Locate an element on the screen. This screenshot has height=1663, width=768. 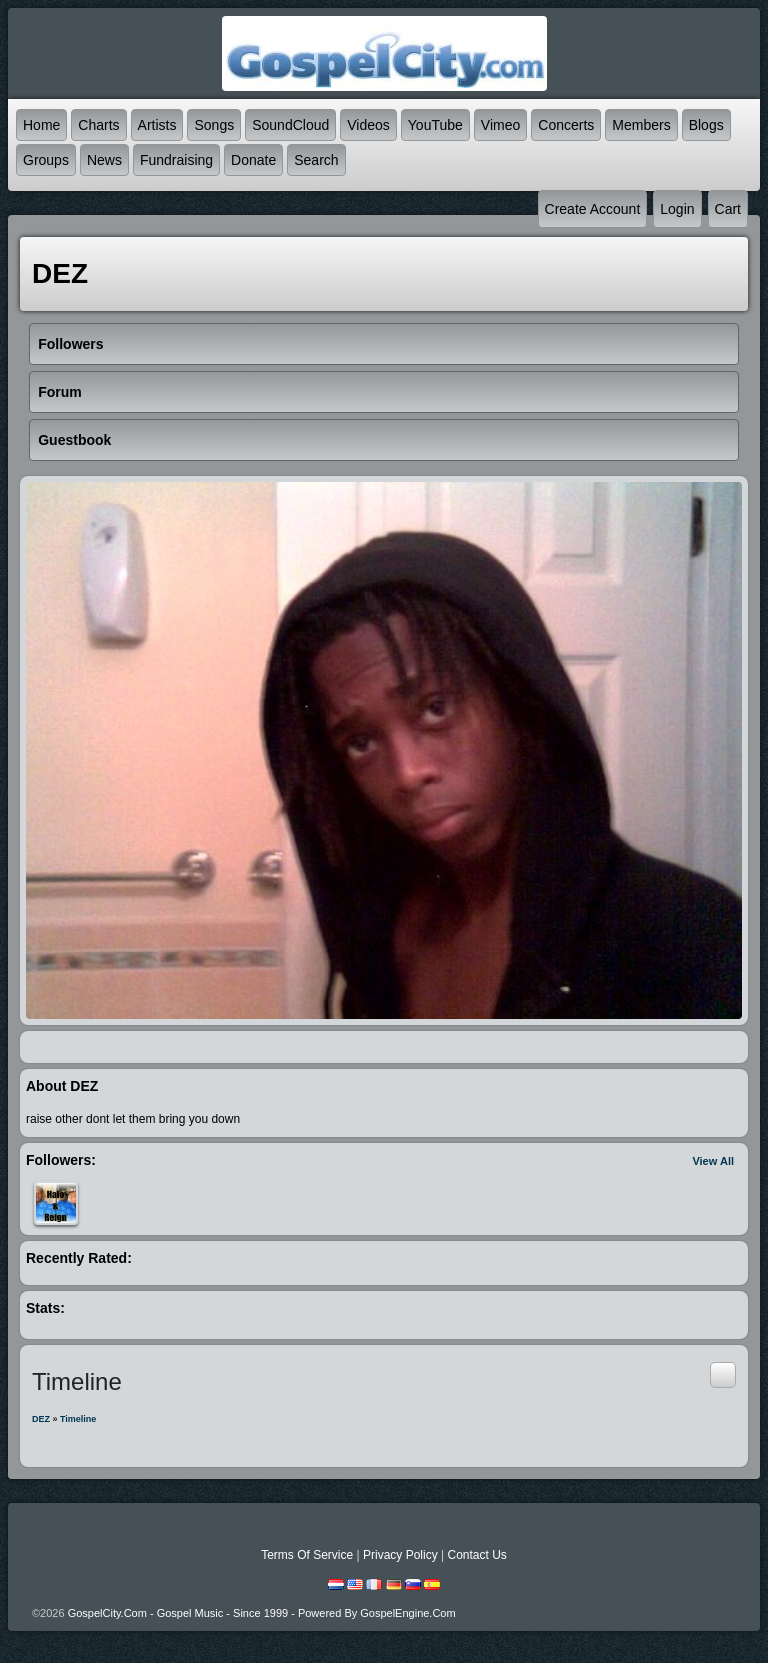
Groups is located at coordinates (46, 160).